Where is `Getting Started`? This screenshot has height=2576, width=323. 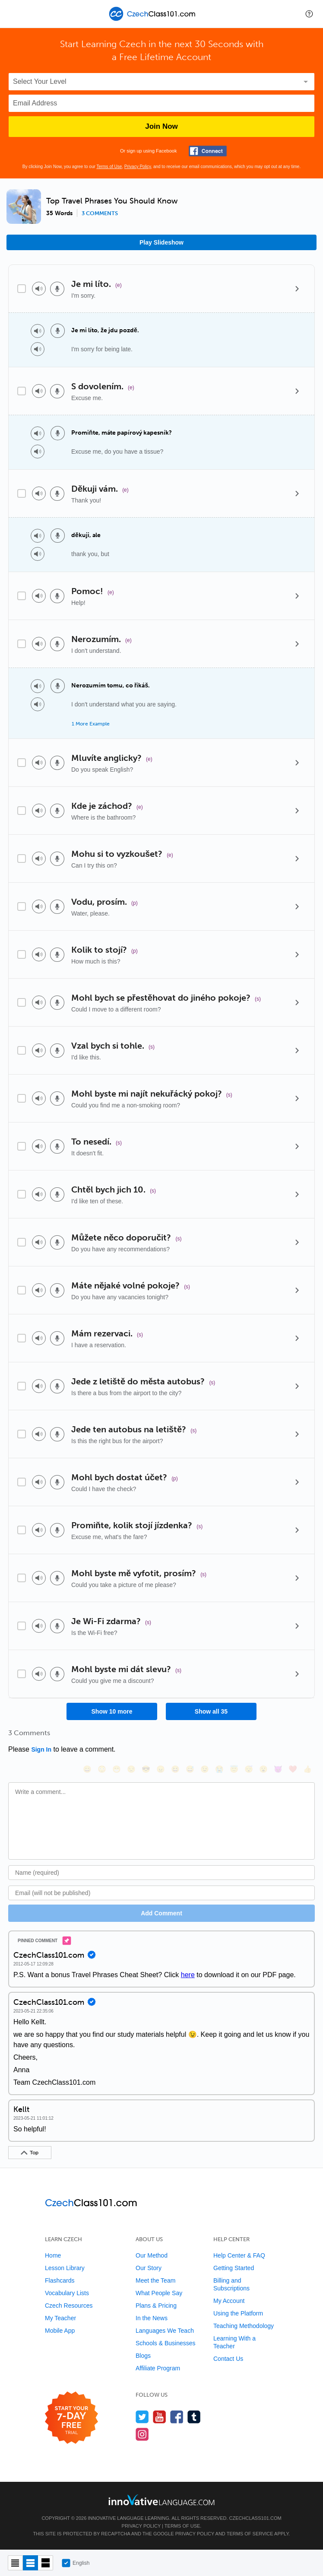 Getting Started is located at coordinates (233, 2267).